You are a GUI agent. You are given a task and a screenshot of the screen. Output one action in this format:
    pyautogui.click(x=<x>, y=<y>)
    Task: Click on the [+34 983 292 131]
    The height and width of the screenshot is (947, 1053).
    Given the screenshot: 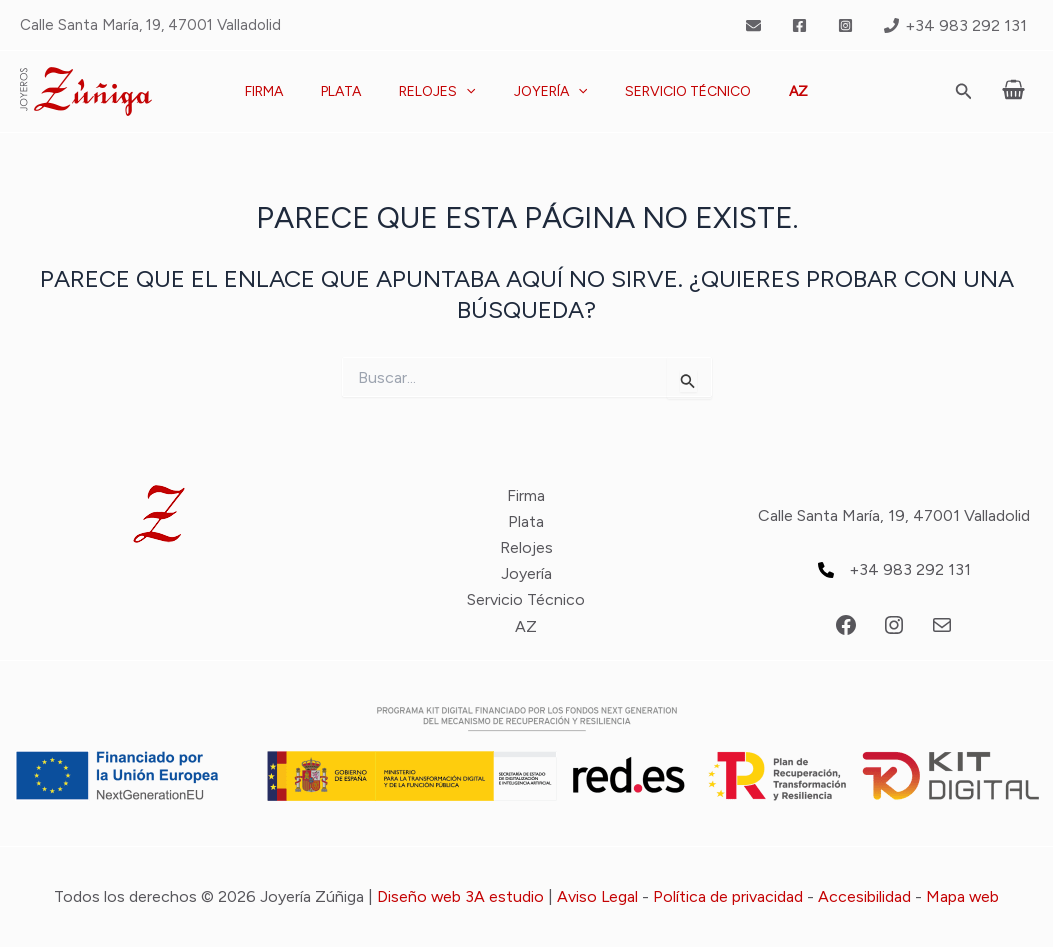 What is the action you would take?
    pyautogui.click(x=955, y=26)
    